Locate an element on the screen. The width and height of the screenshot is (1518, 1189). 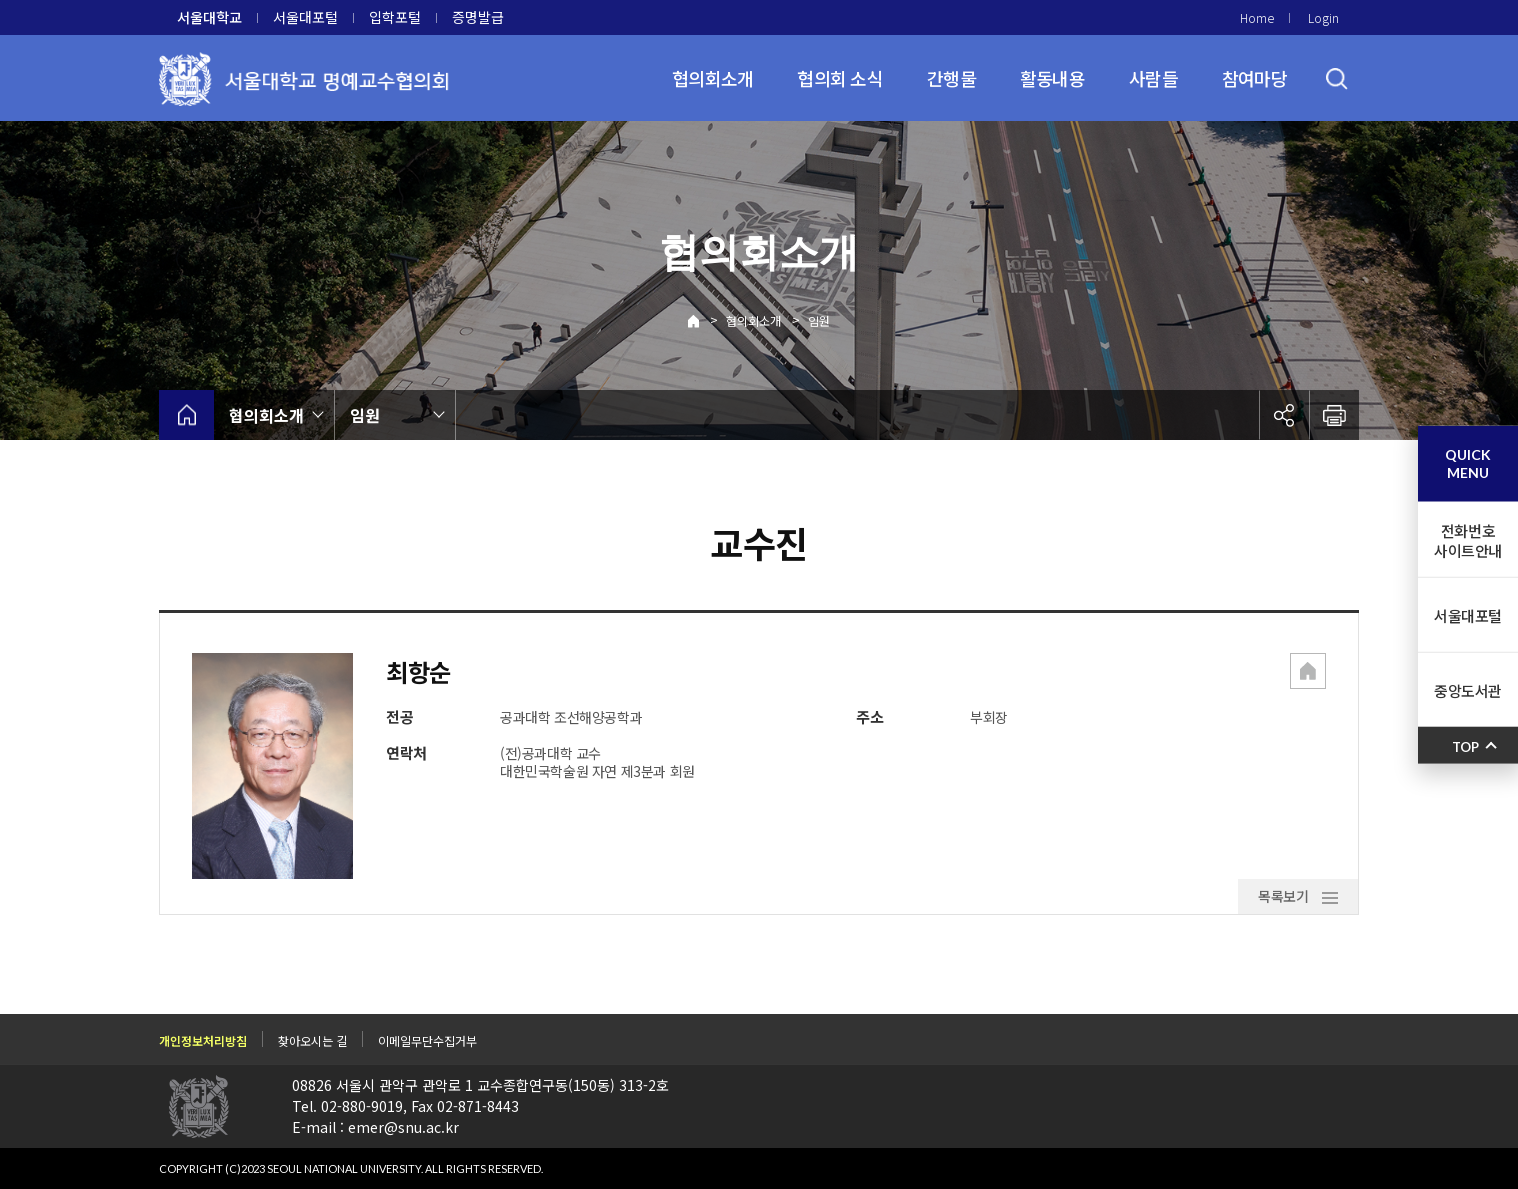
Home is located at coordinates (1257, 17).